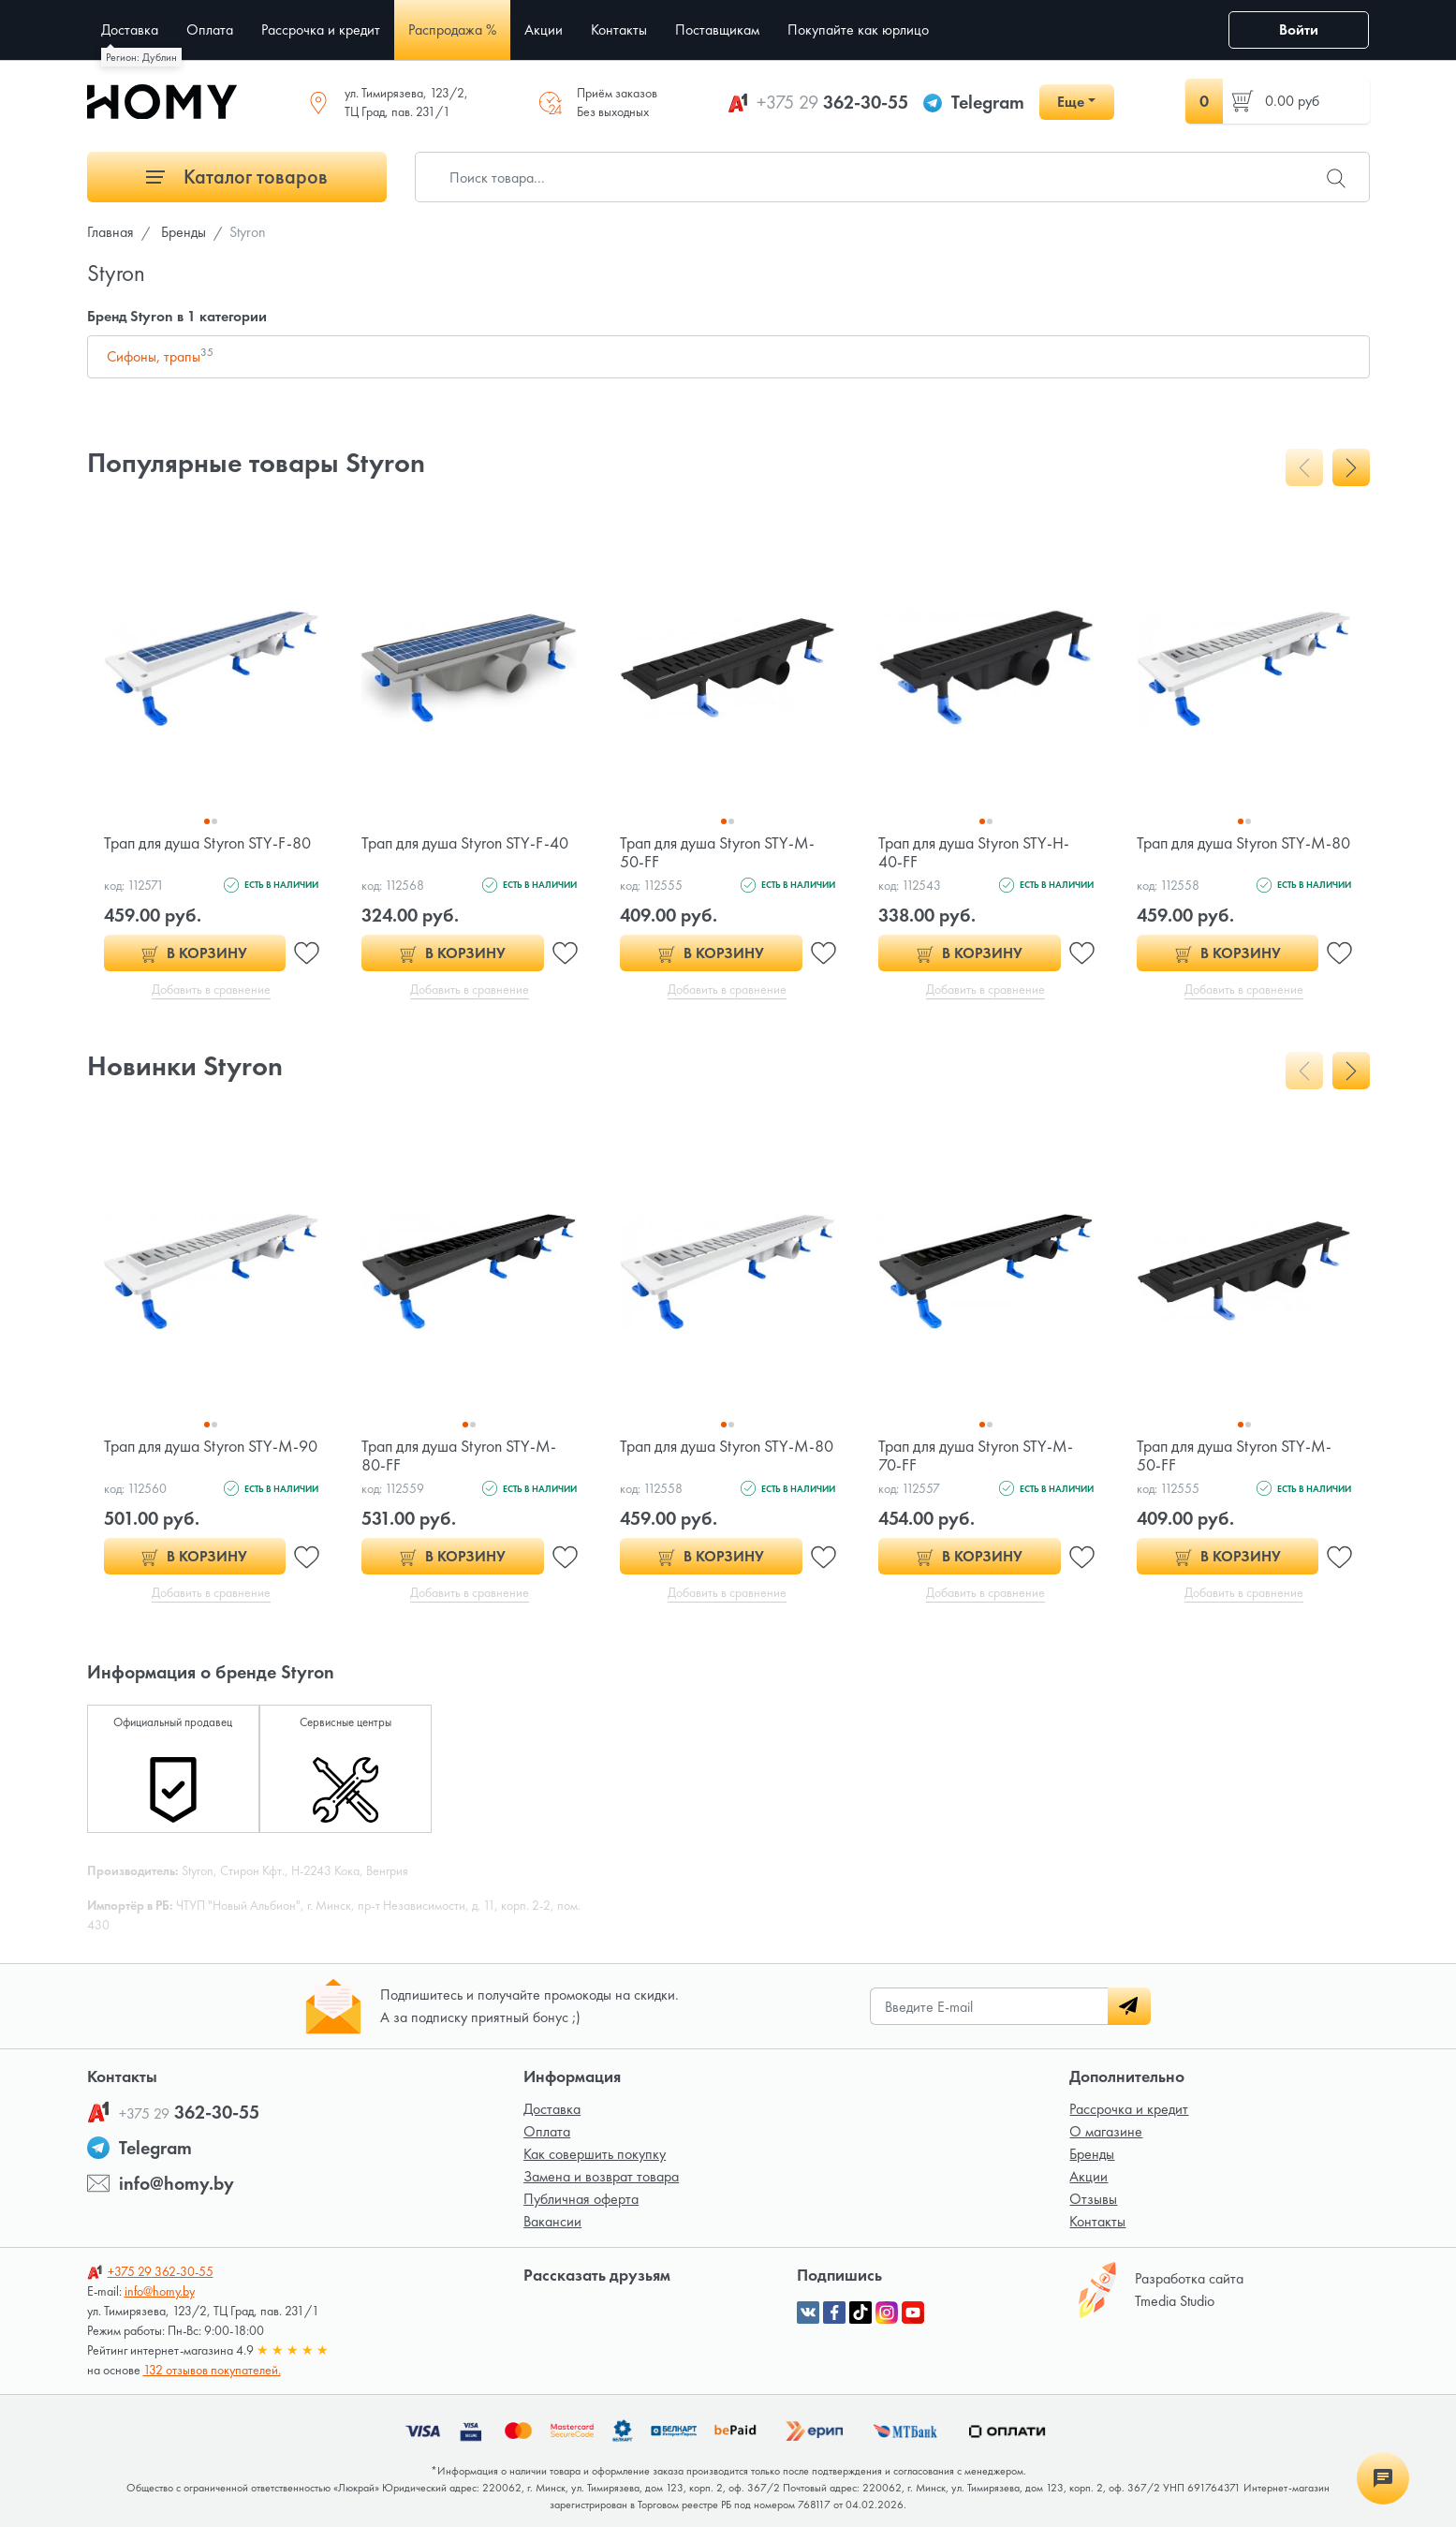  Describe the element at coordinates (237, 176) in the screenshot. I see `Каталог товаров` at that location.